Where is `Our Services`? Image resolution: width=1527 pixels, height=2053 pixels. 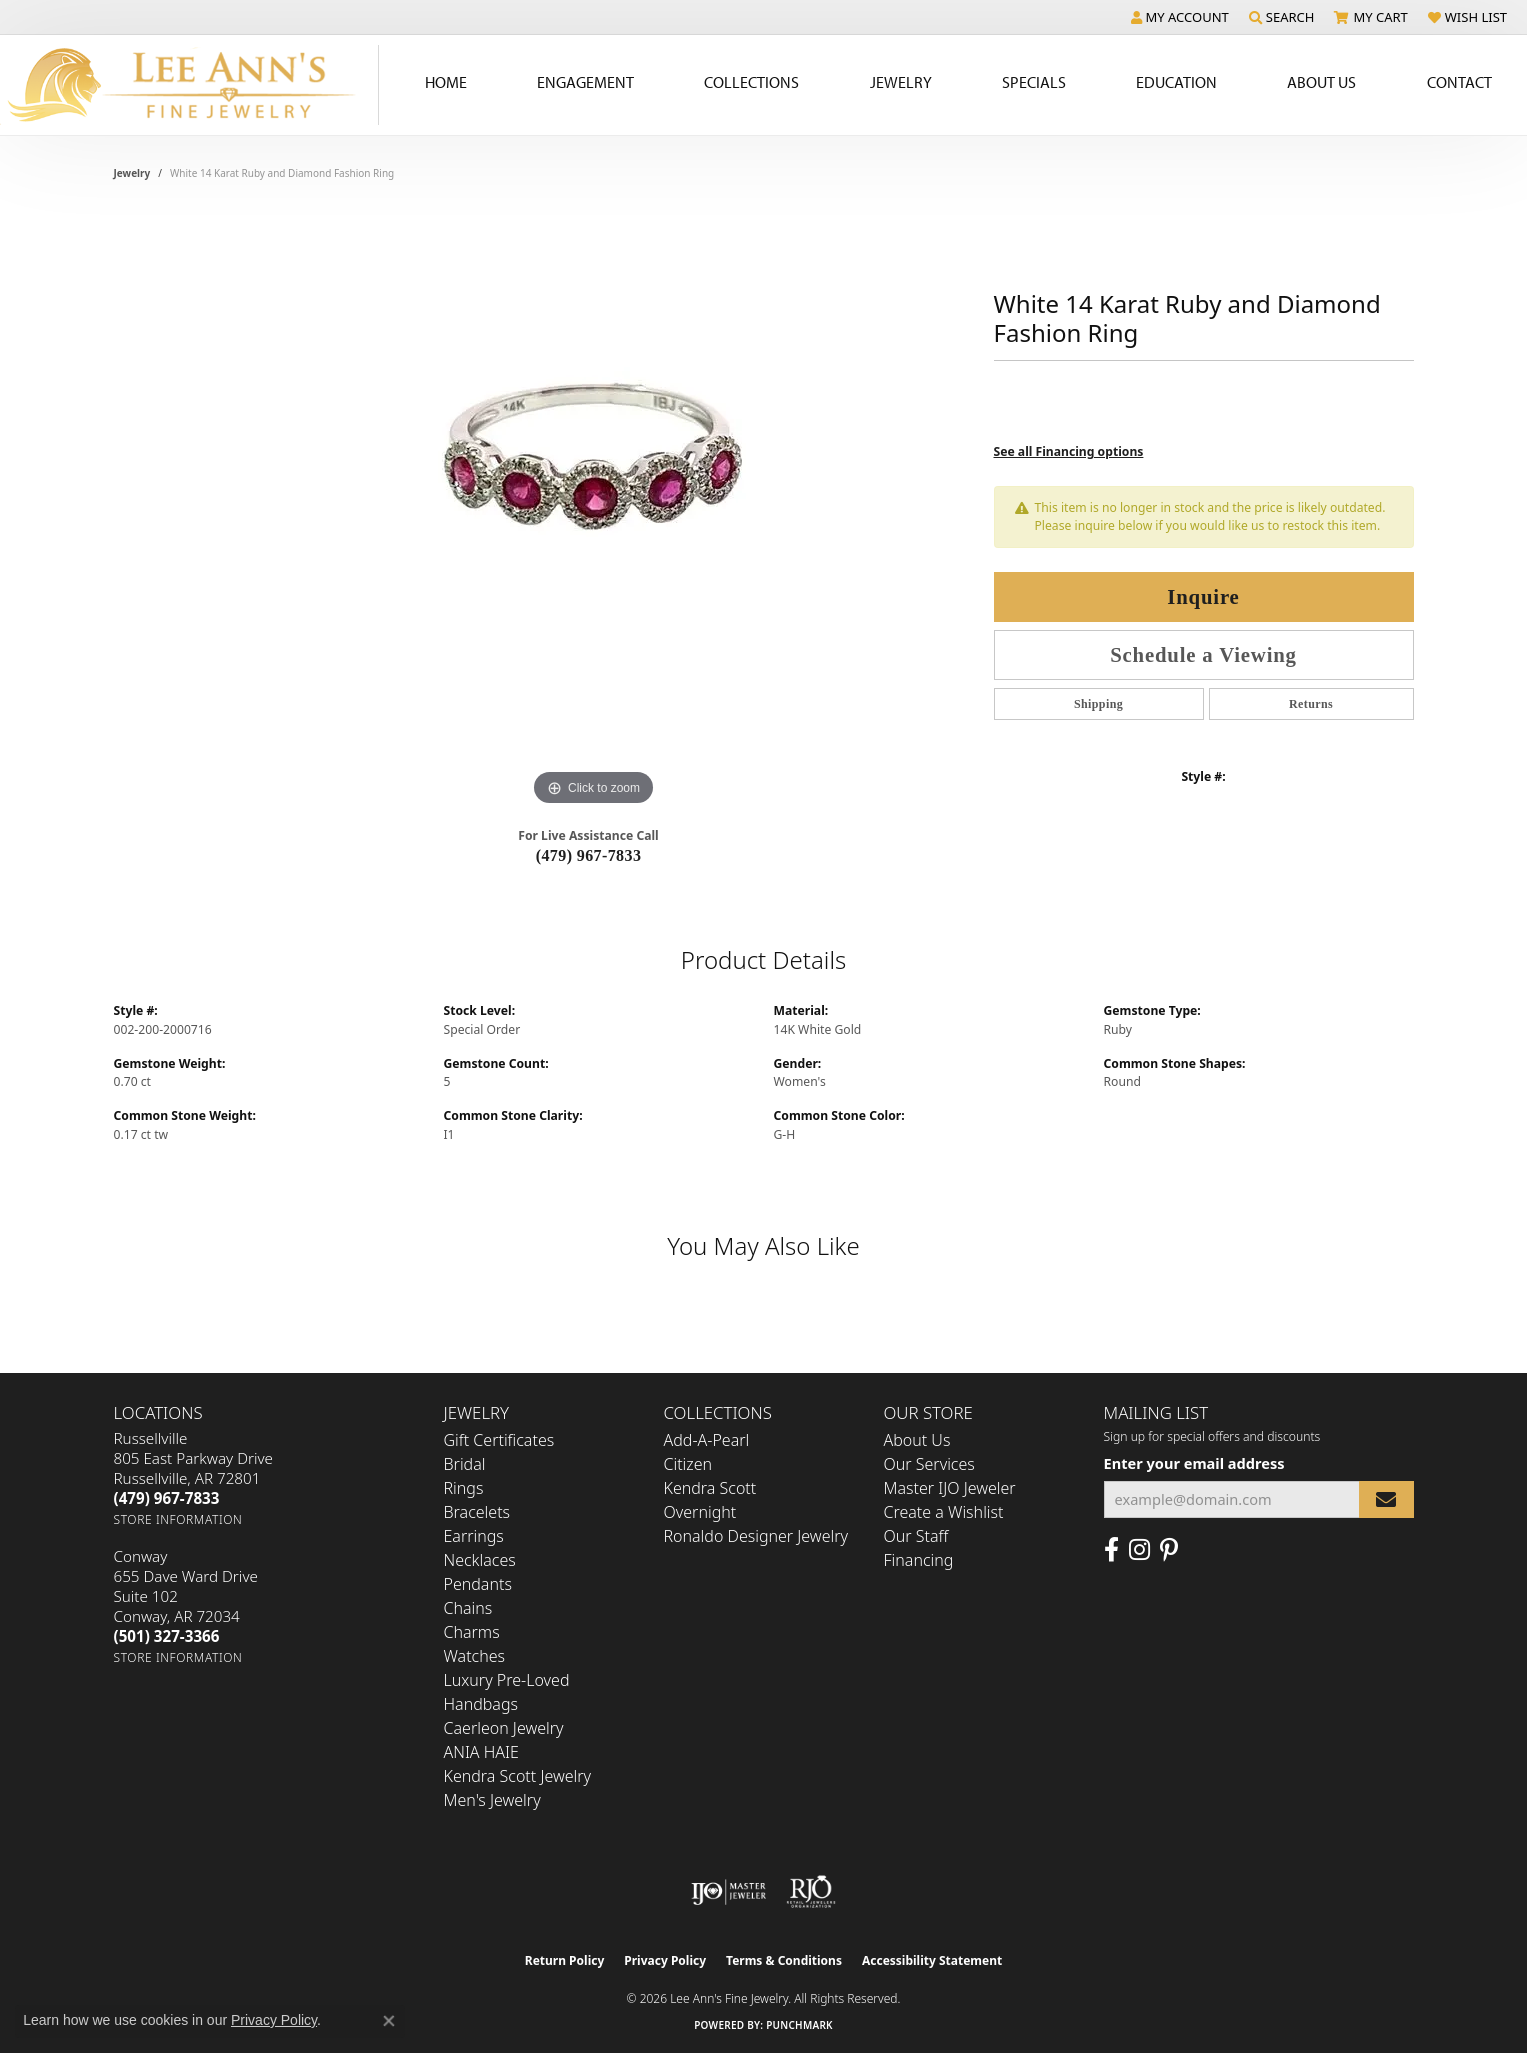 Our Services is located at coordinates (929, 1464).